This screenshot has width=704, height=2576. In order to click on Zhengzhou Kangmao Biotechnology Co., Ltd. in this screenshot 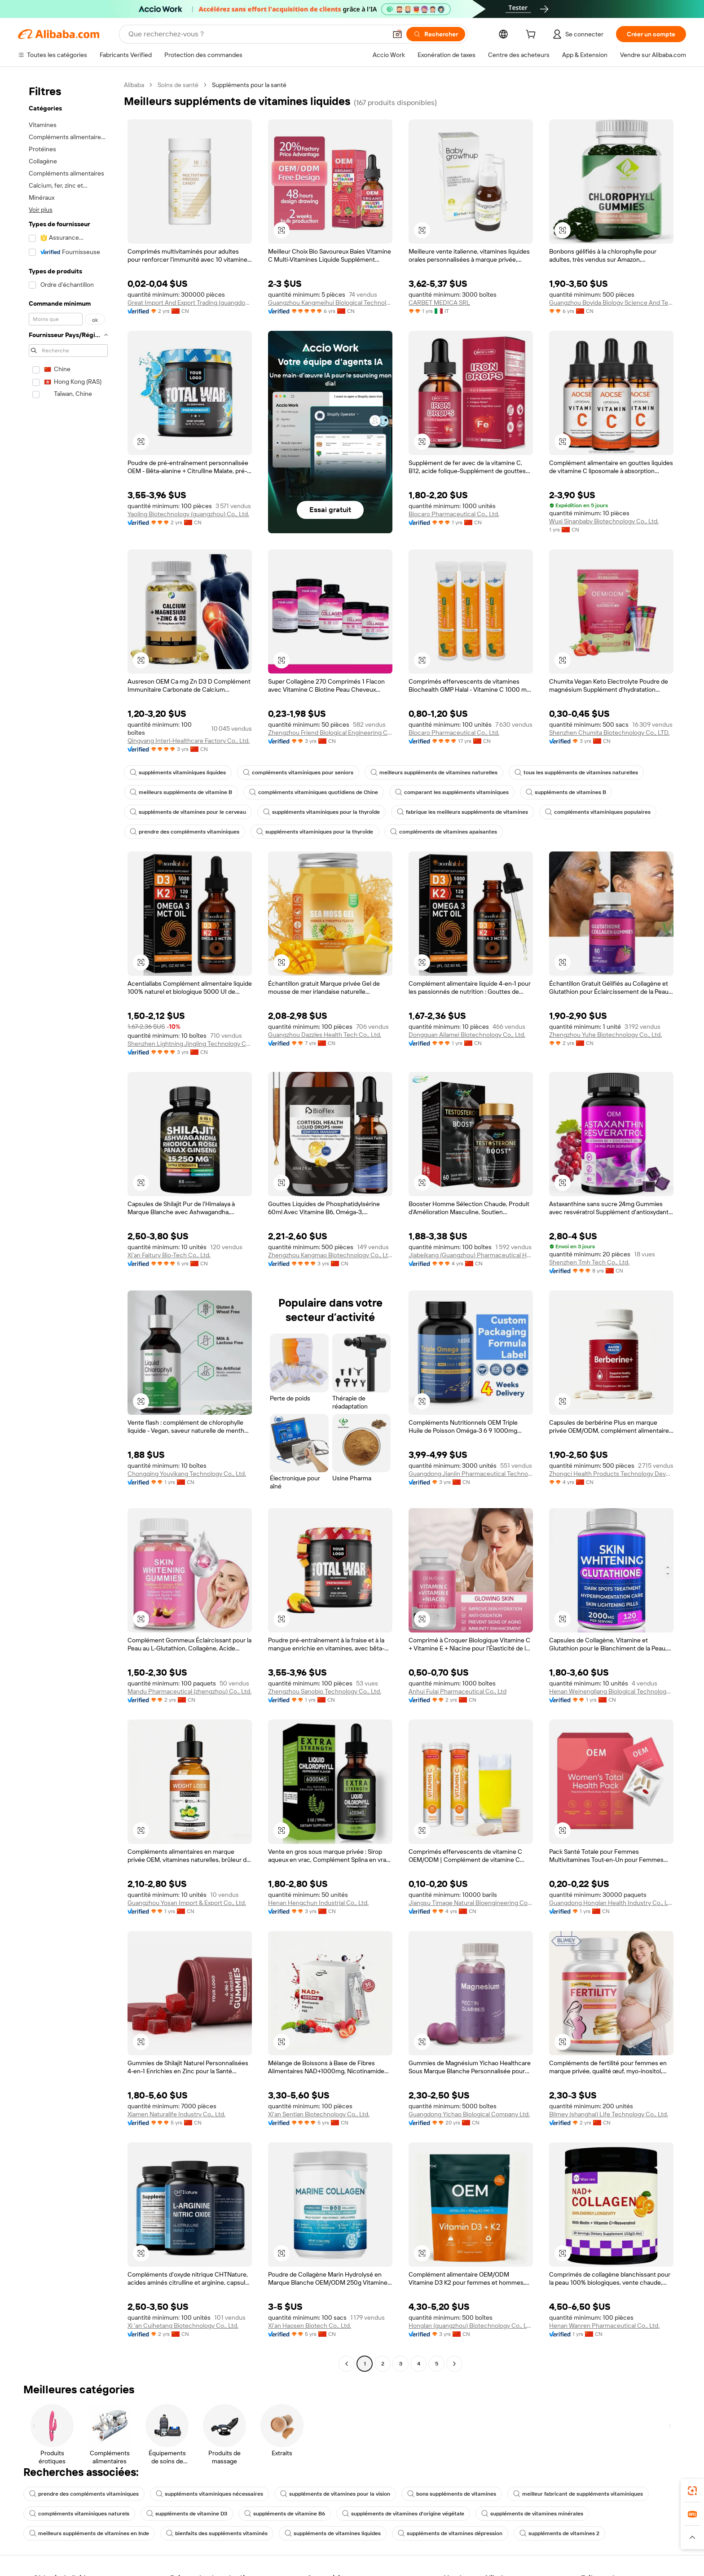, I will do `click(330, 1255)`.